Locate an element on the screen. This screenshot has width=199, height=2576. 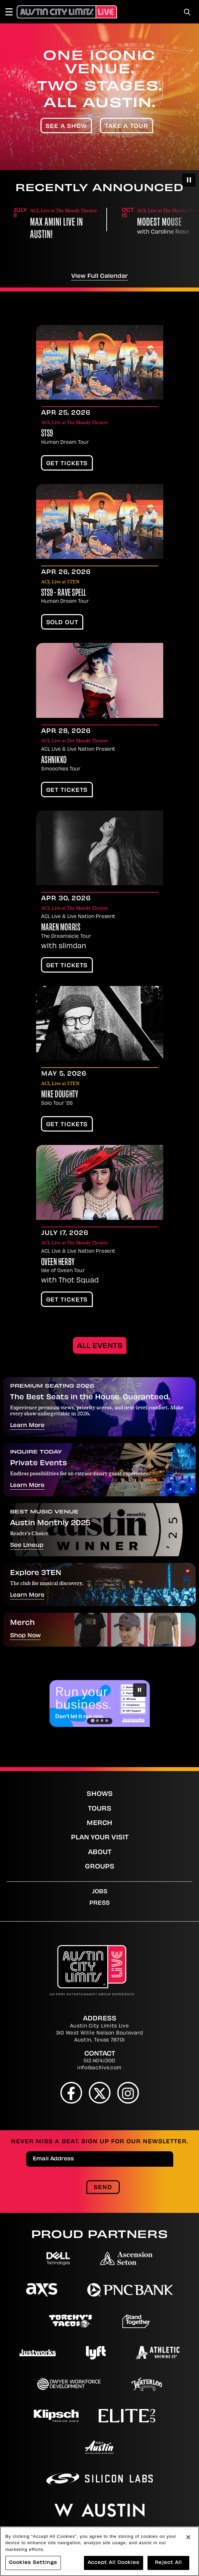
Mike Doughty is located at coordinates (60, 1095).